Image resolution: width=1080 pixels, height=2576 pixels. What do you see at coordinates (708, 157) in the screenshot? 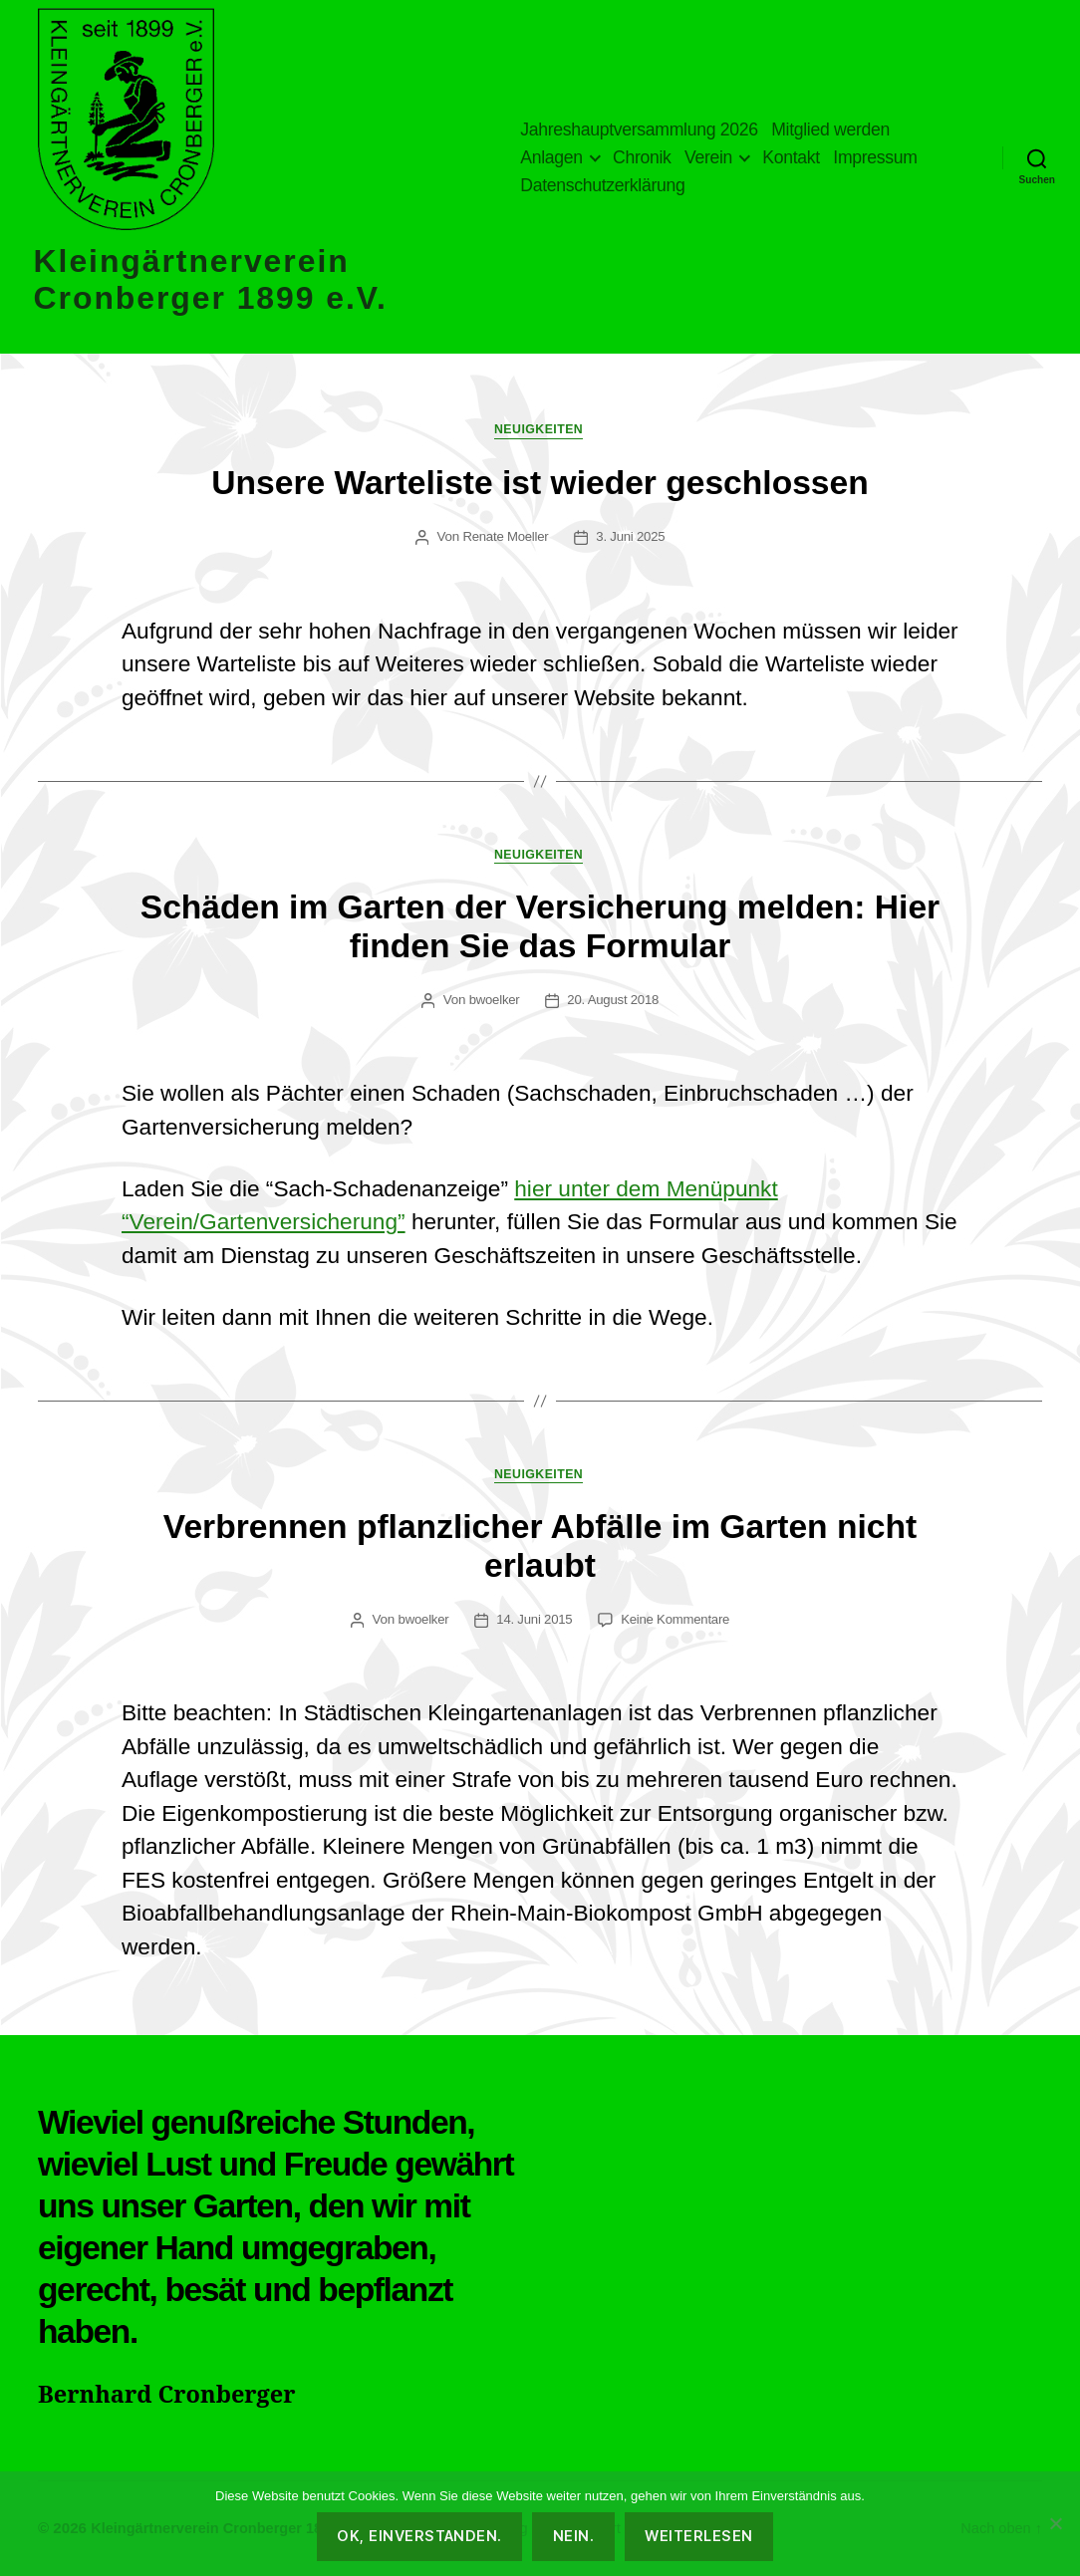
I see `Verein` at bounding box center [708, 157].